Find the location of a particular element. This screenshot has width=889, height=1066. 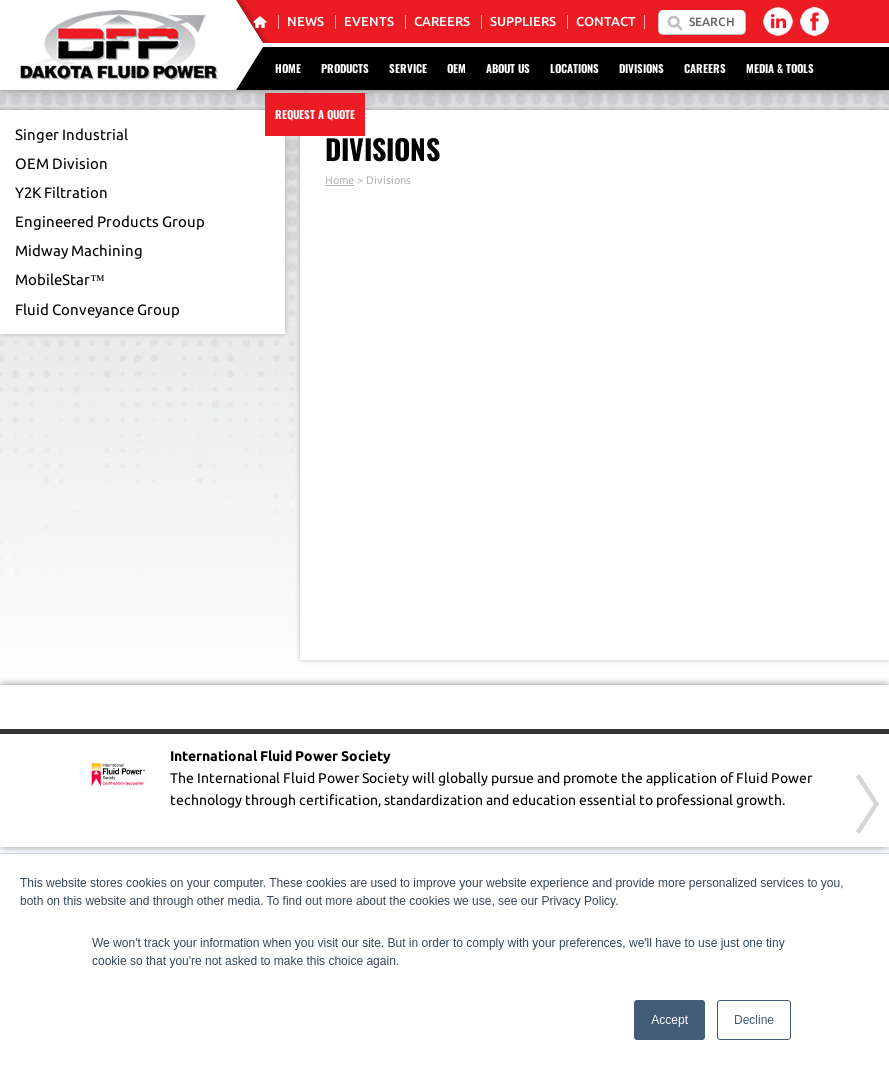

Products is located at coordinates (345, 68).